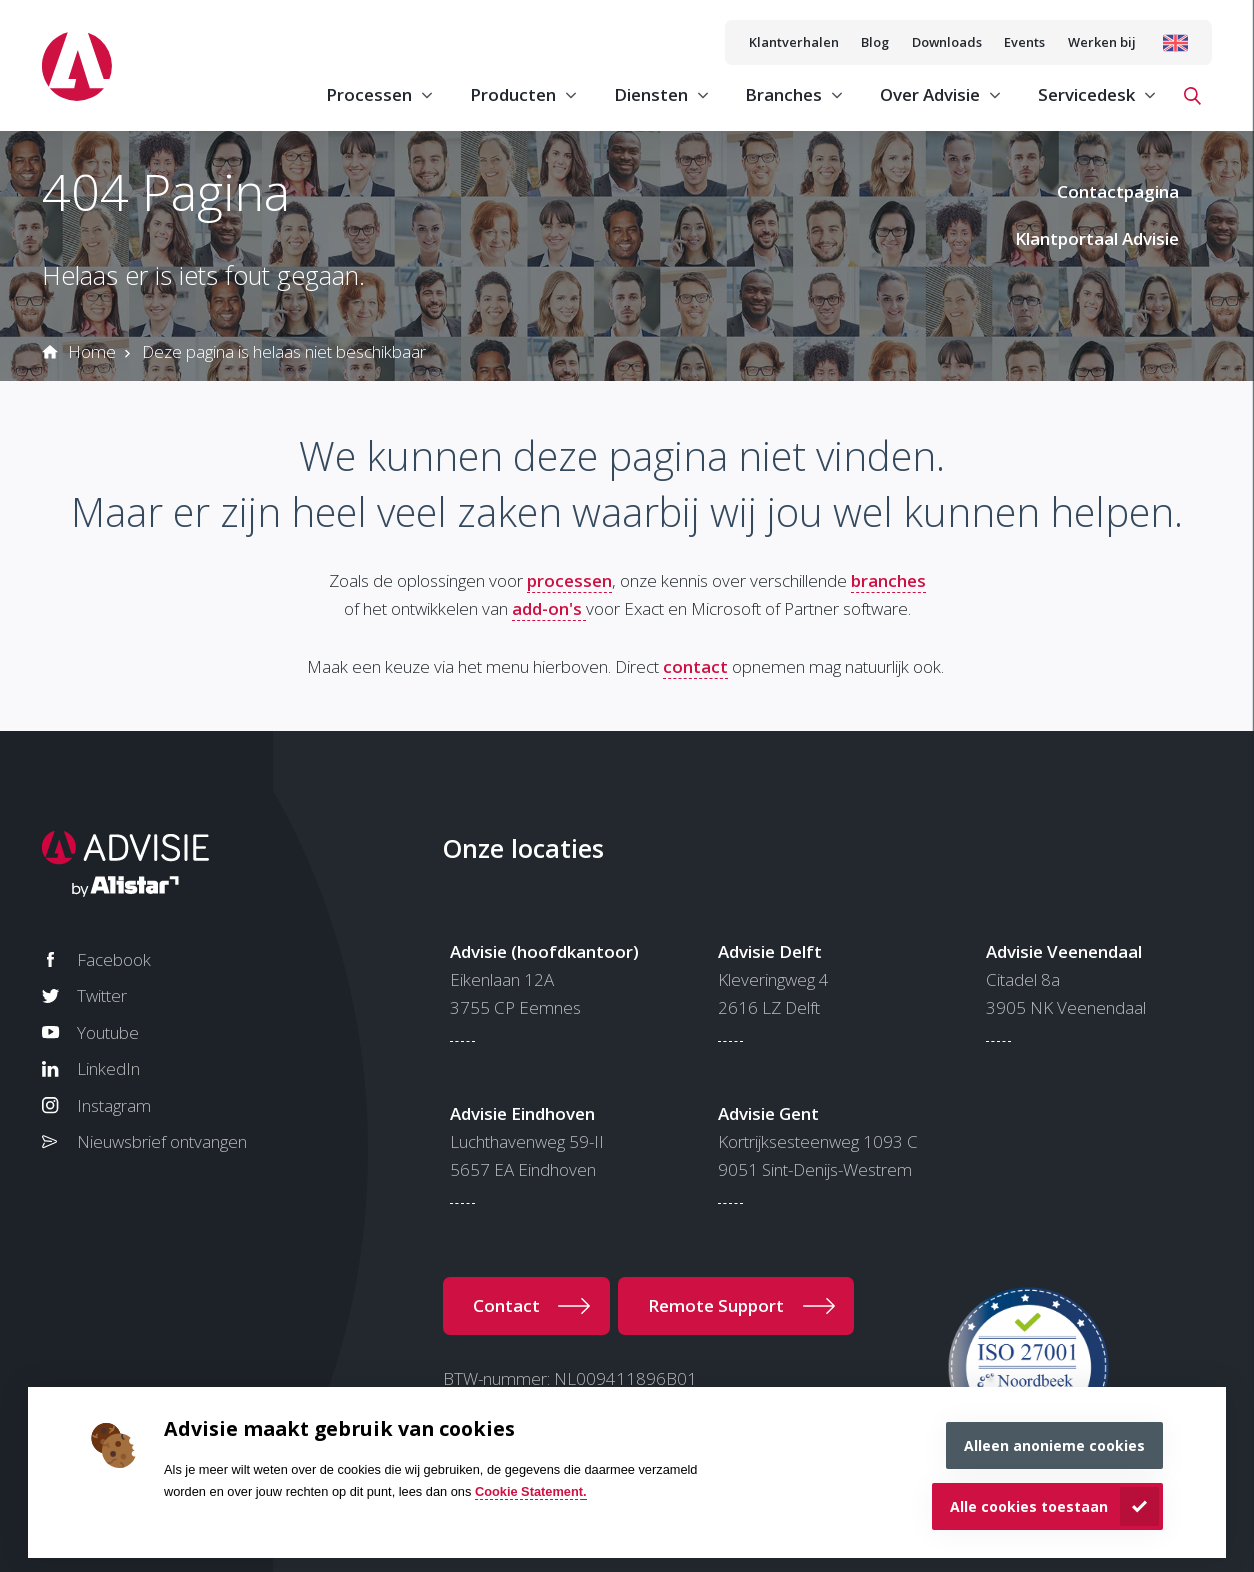 The width and height of the screenshot is (1254, 1572). I want to click on Remote Support, so click(716, 1305).